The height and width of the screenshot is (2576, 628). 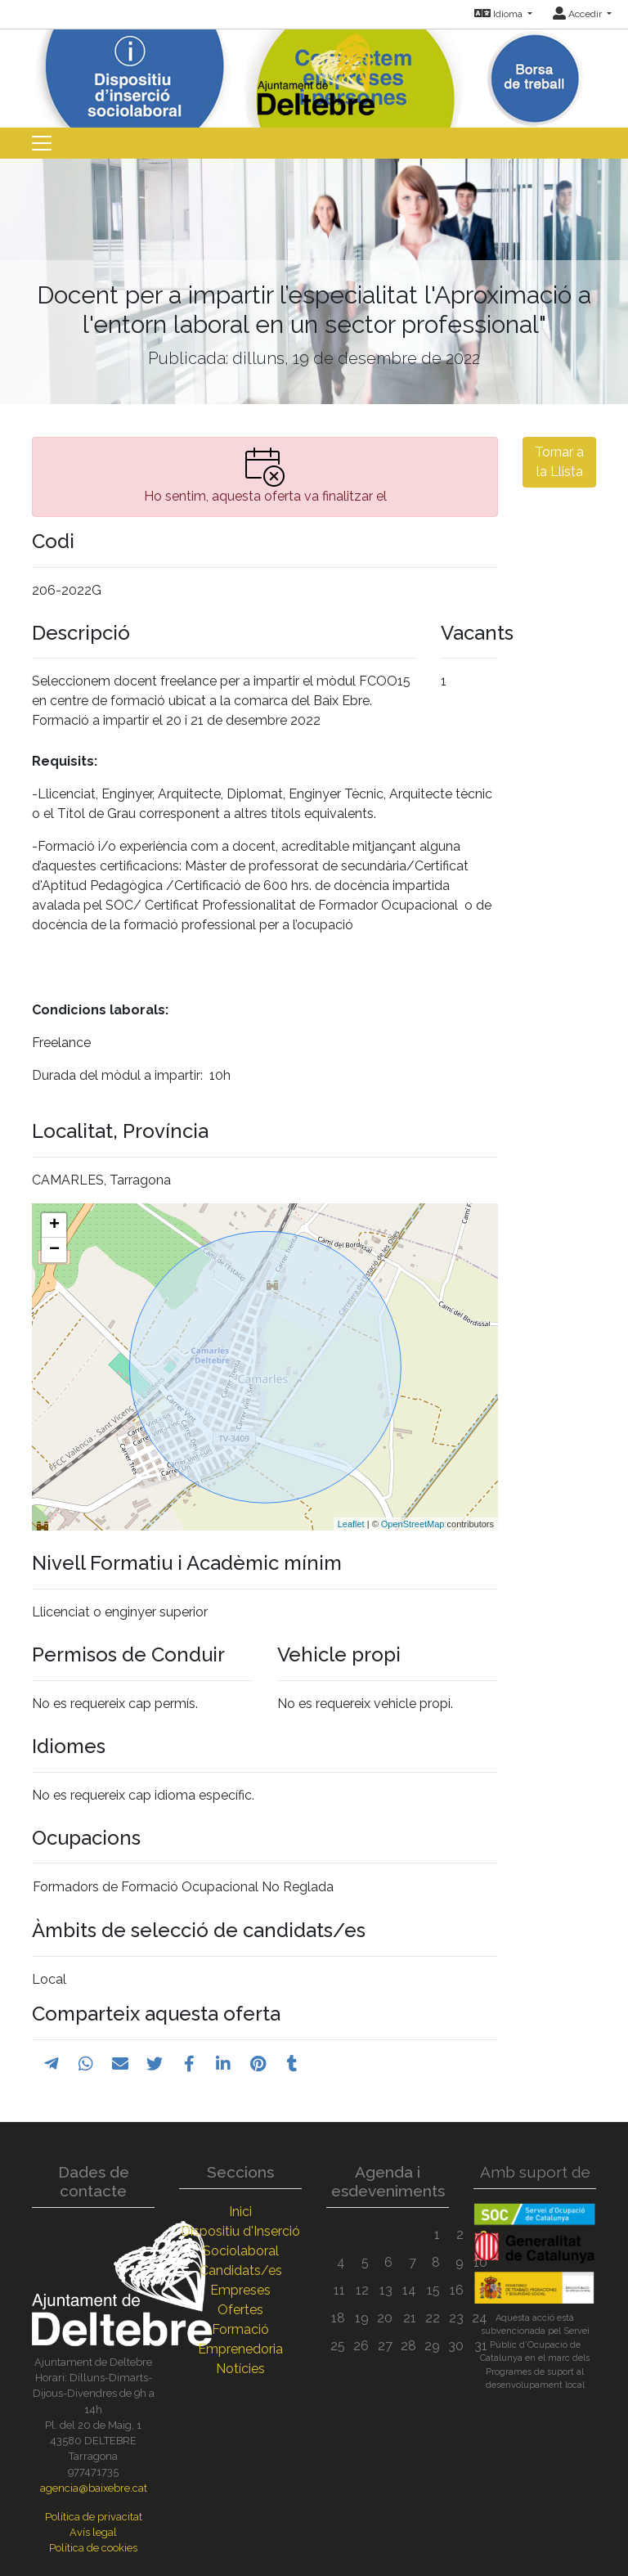 What do you see at coordinates (240, 2349) in the screenshot?
I see `Emprenedoria` at bounding box center [240, 2349].